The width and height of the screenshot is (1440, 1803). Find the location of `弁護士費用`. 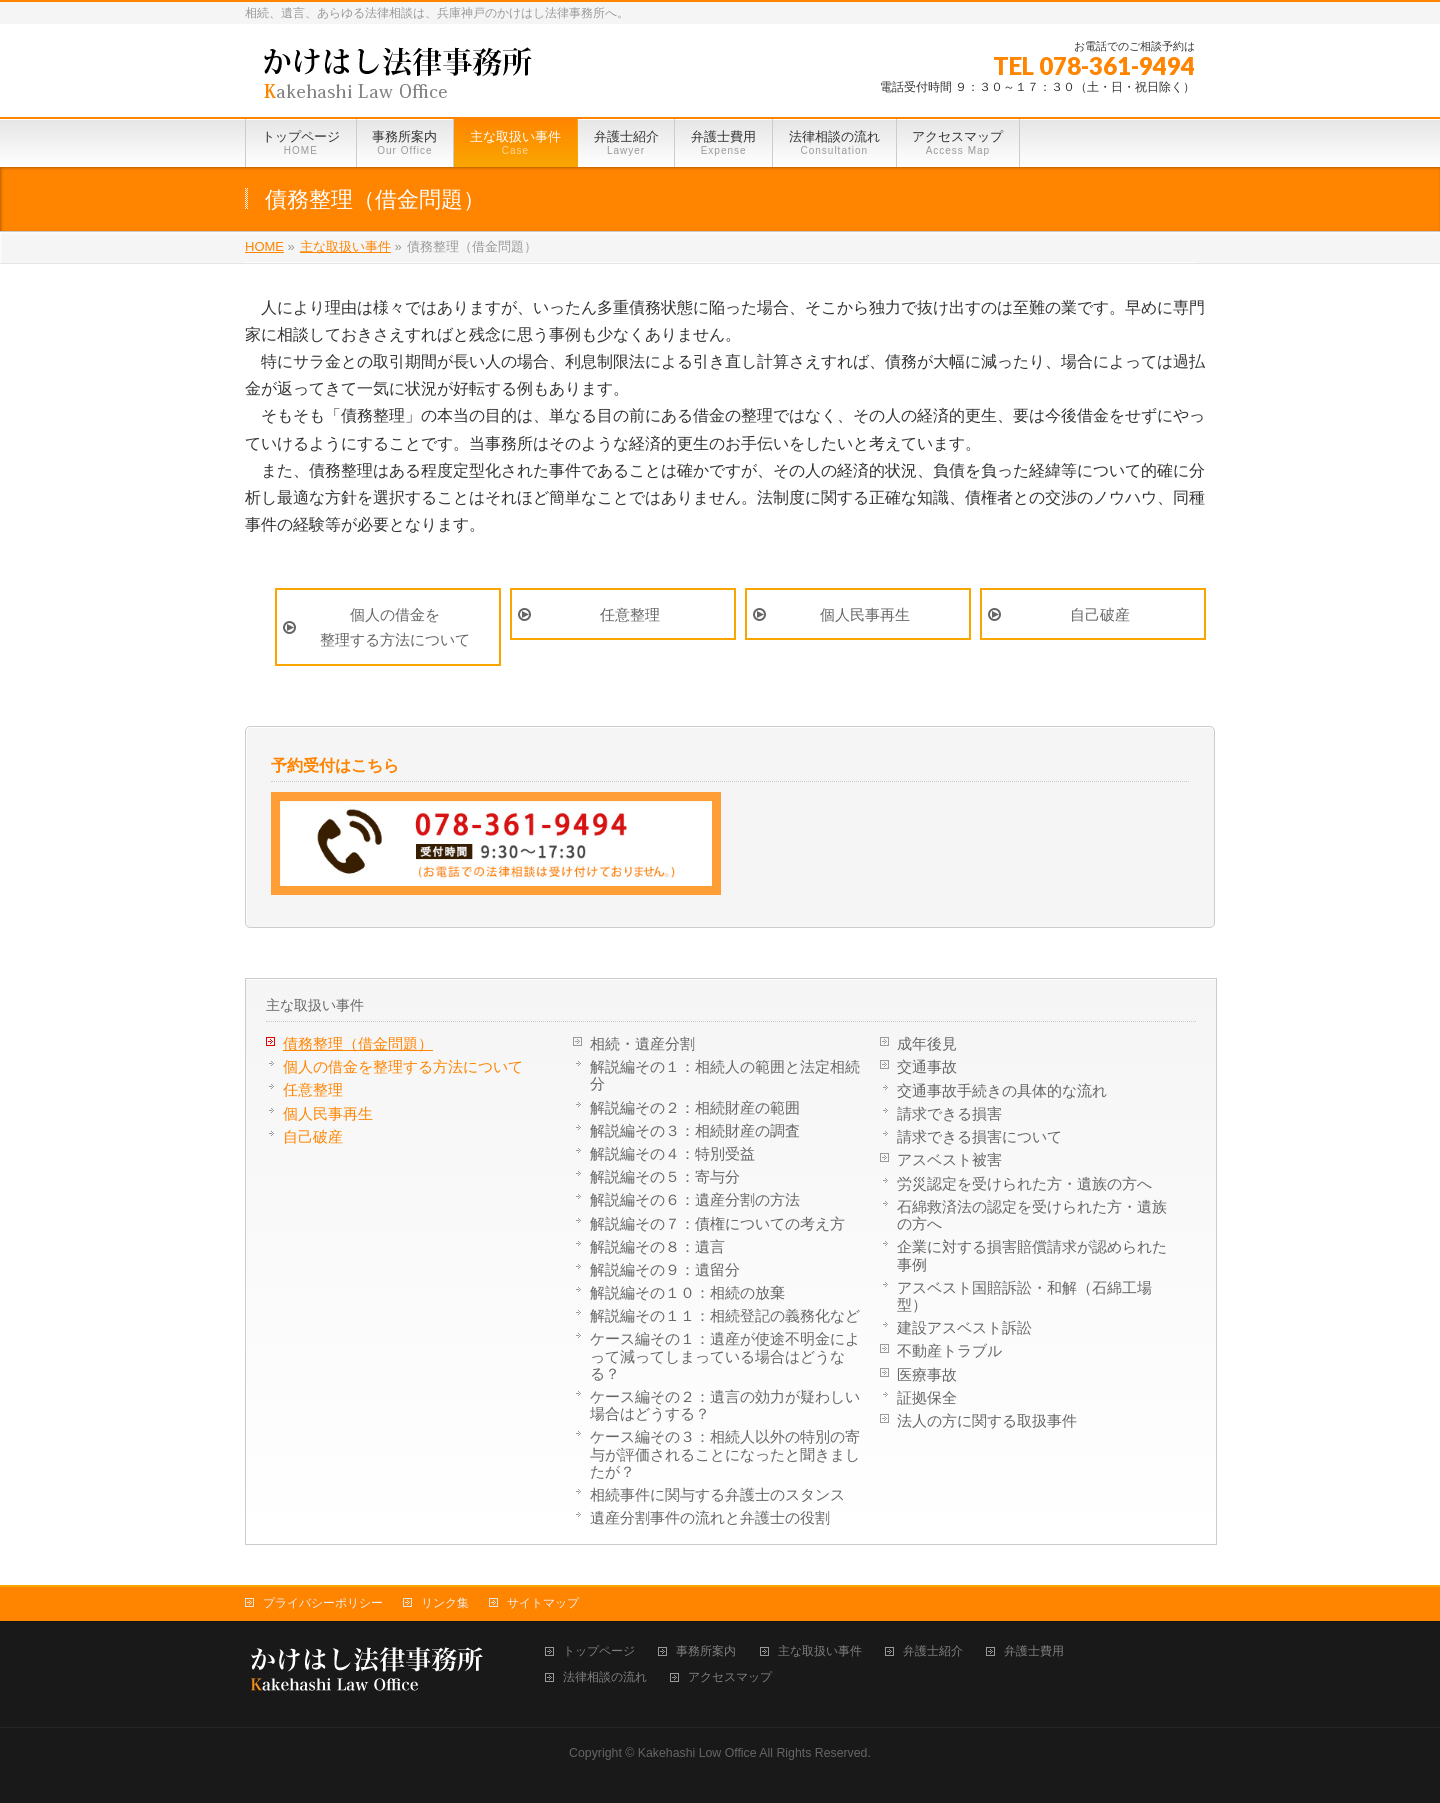

弁護士費用 is located at coordinates (1034, 1651).